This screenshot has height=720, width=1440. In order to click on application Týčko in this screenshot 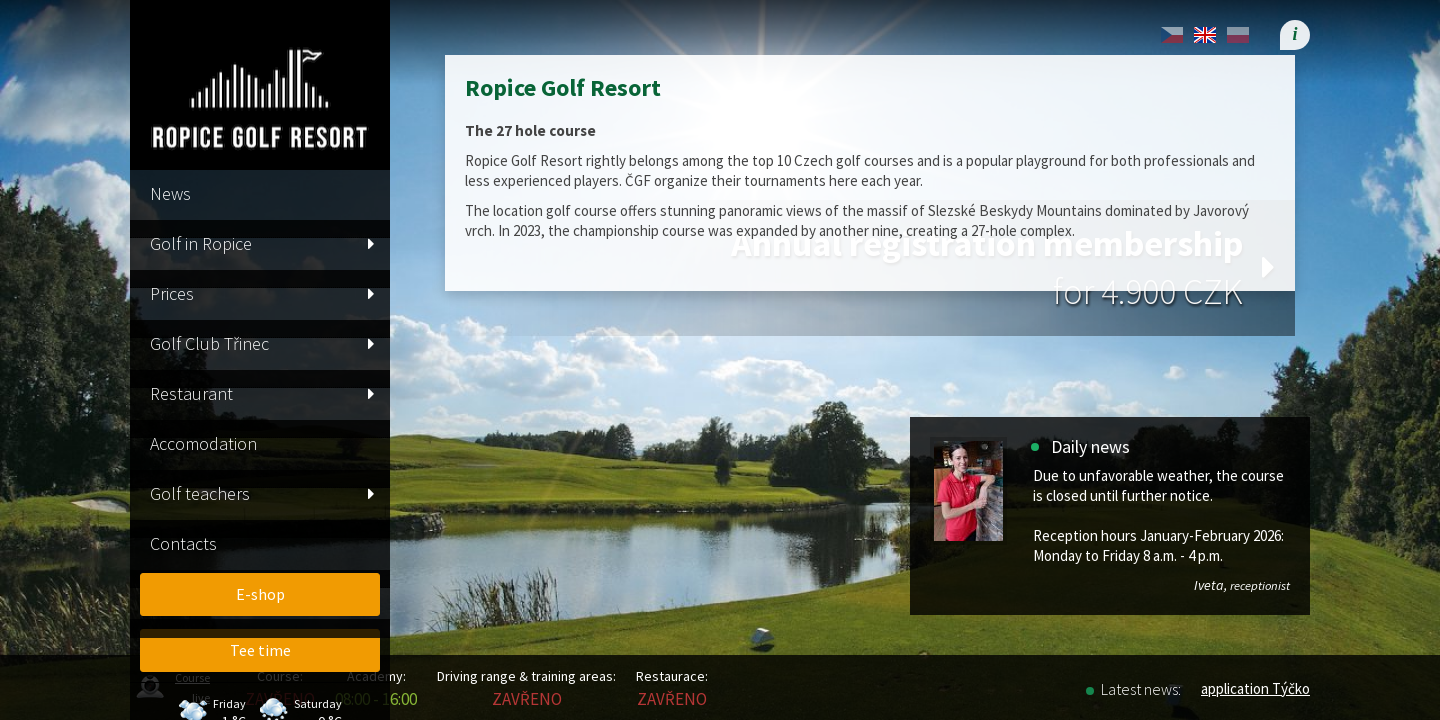, I will do `click(1255, 688)`.